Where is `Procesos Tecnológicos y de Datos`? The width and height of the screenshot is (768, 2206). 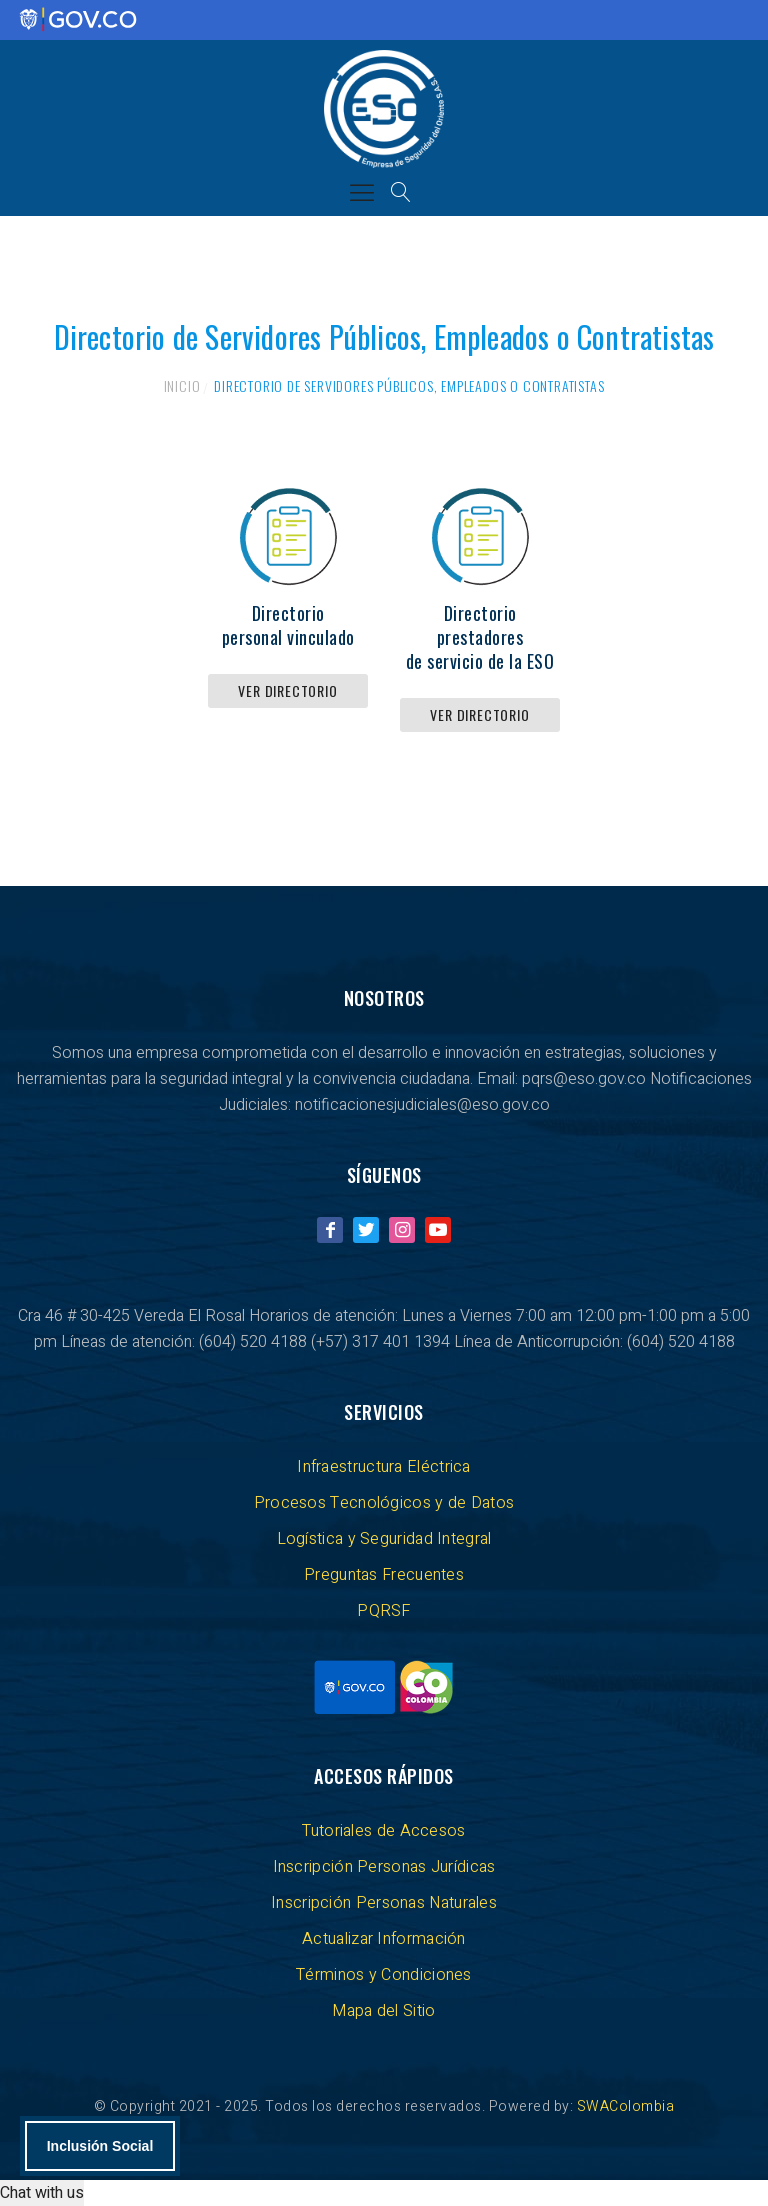 Procesos Tecnológicos y de Datos is located at coordinates (384, 1503).